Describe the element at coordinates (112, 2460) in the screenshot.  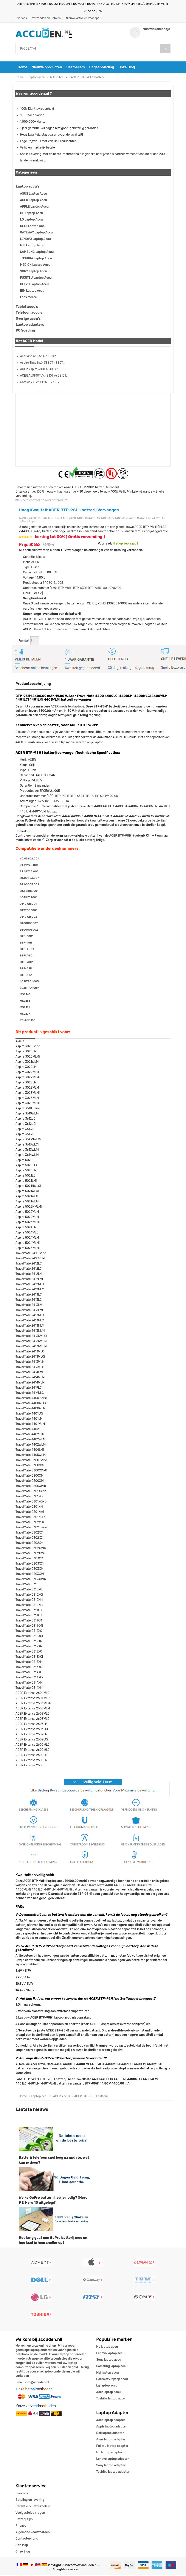
I see `Lenovo laptop adapter` at that location.